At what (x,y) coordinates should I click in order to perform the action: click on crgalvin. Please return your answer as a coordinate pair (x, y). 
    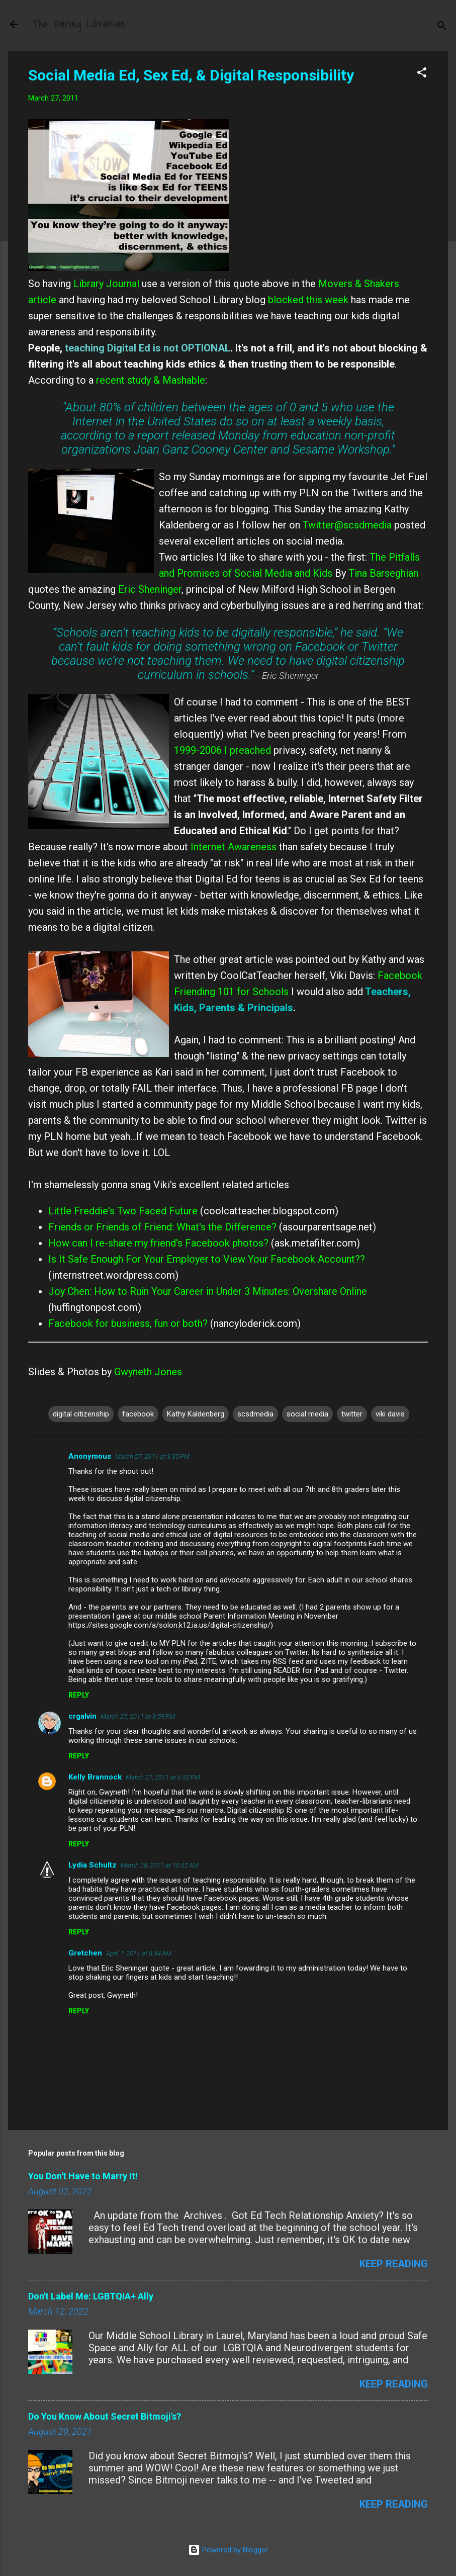
    Looking at the image, I should click on (82, 1716).